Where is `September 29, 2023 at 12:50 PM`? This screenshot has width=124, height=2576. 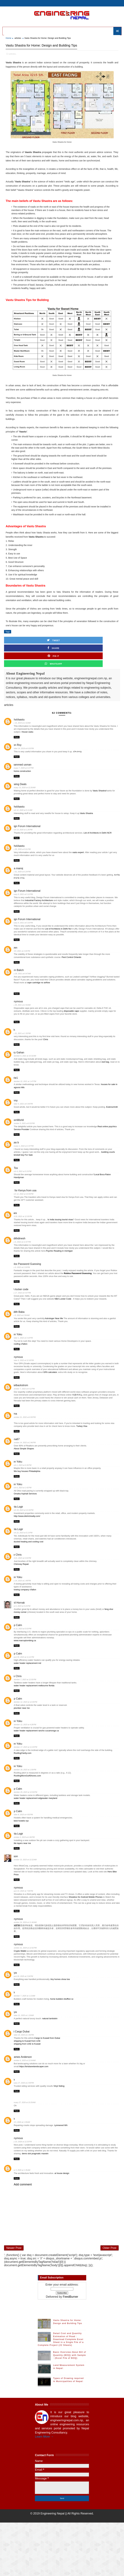
September 29, 2023 at 12:50 PM is located at coordinates (29, 1821).